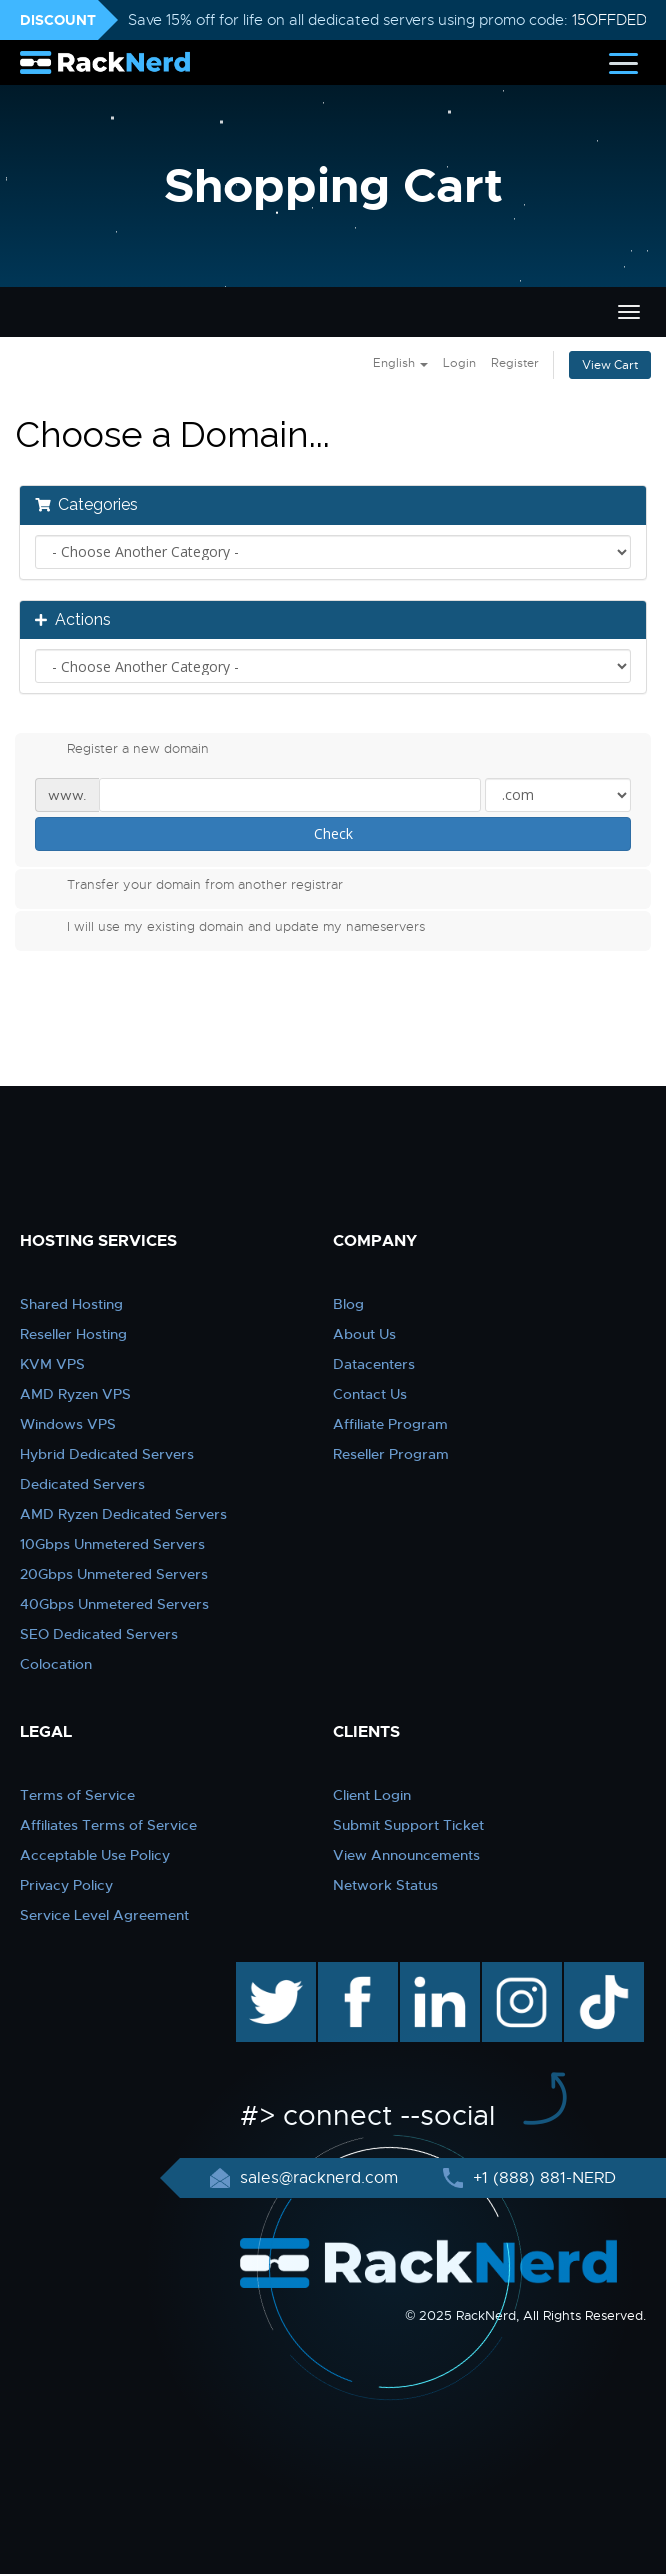 This screenshot has width=666, height=2574. I want to click on facebook, so click(354, 1972).